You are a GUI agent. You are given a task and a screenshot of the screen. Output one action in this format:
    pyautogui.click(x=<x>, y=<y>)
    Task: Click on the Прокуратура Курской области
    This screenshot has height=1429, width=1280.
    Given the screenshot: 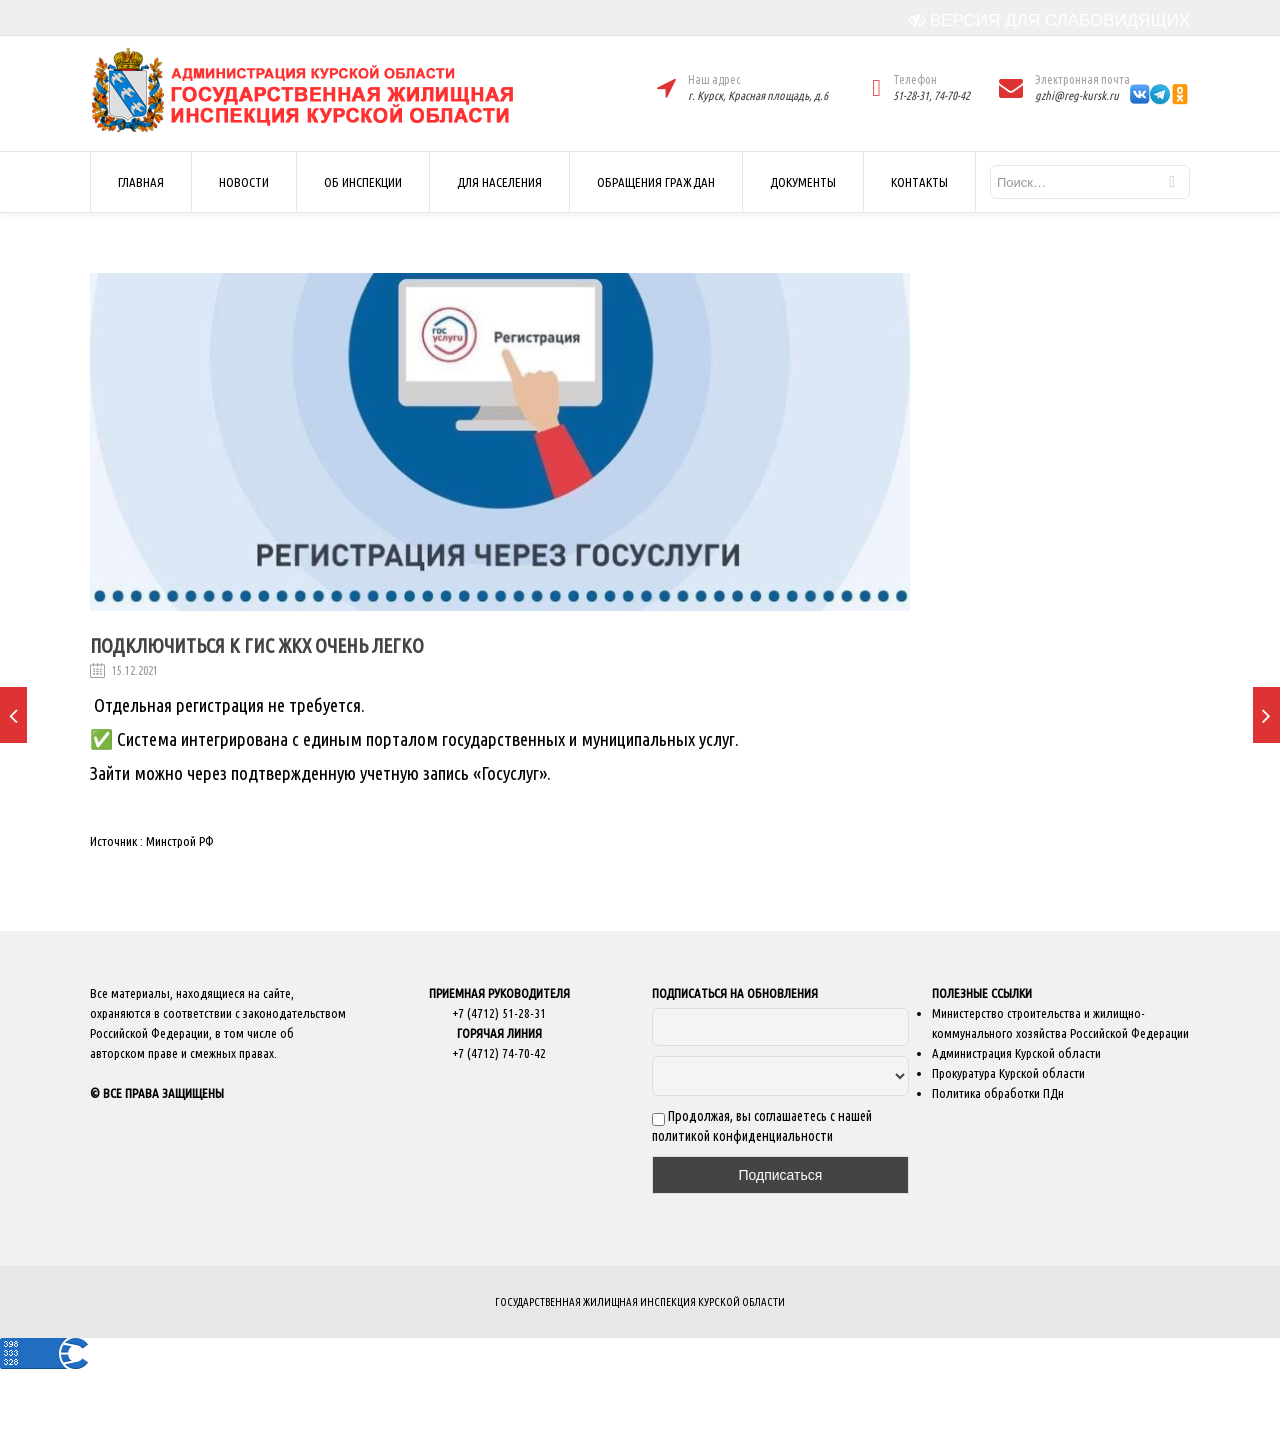 What is the action you would take?
    pyautogui.click(x=1008, y=1073)
    